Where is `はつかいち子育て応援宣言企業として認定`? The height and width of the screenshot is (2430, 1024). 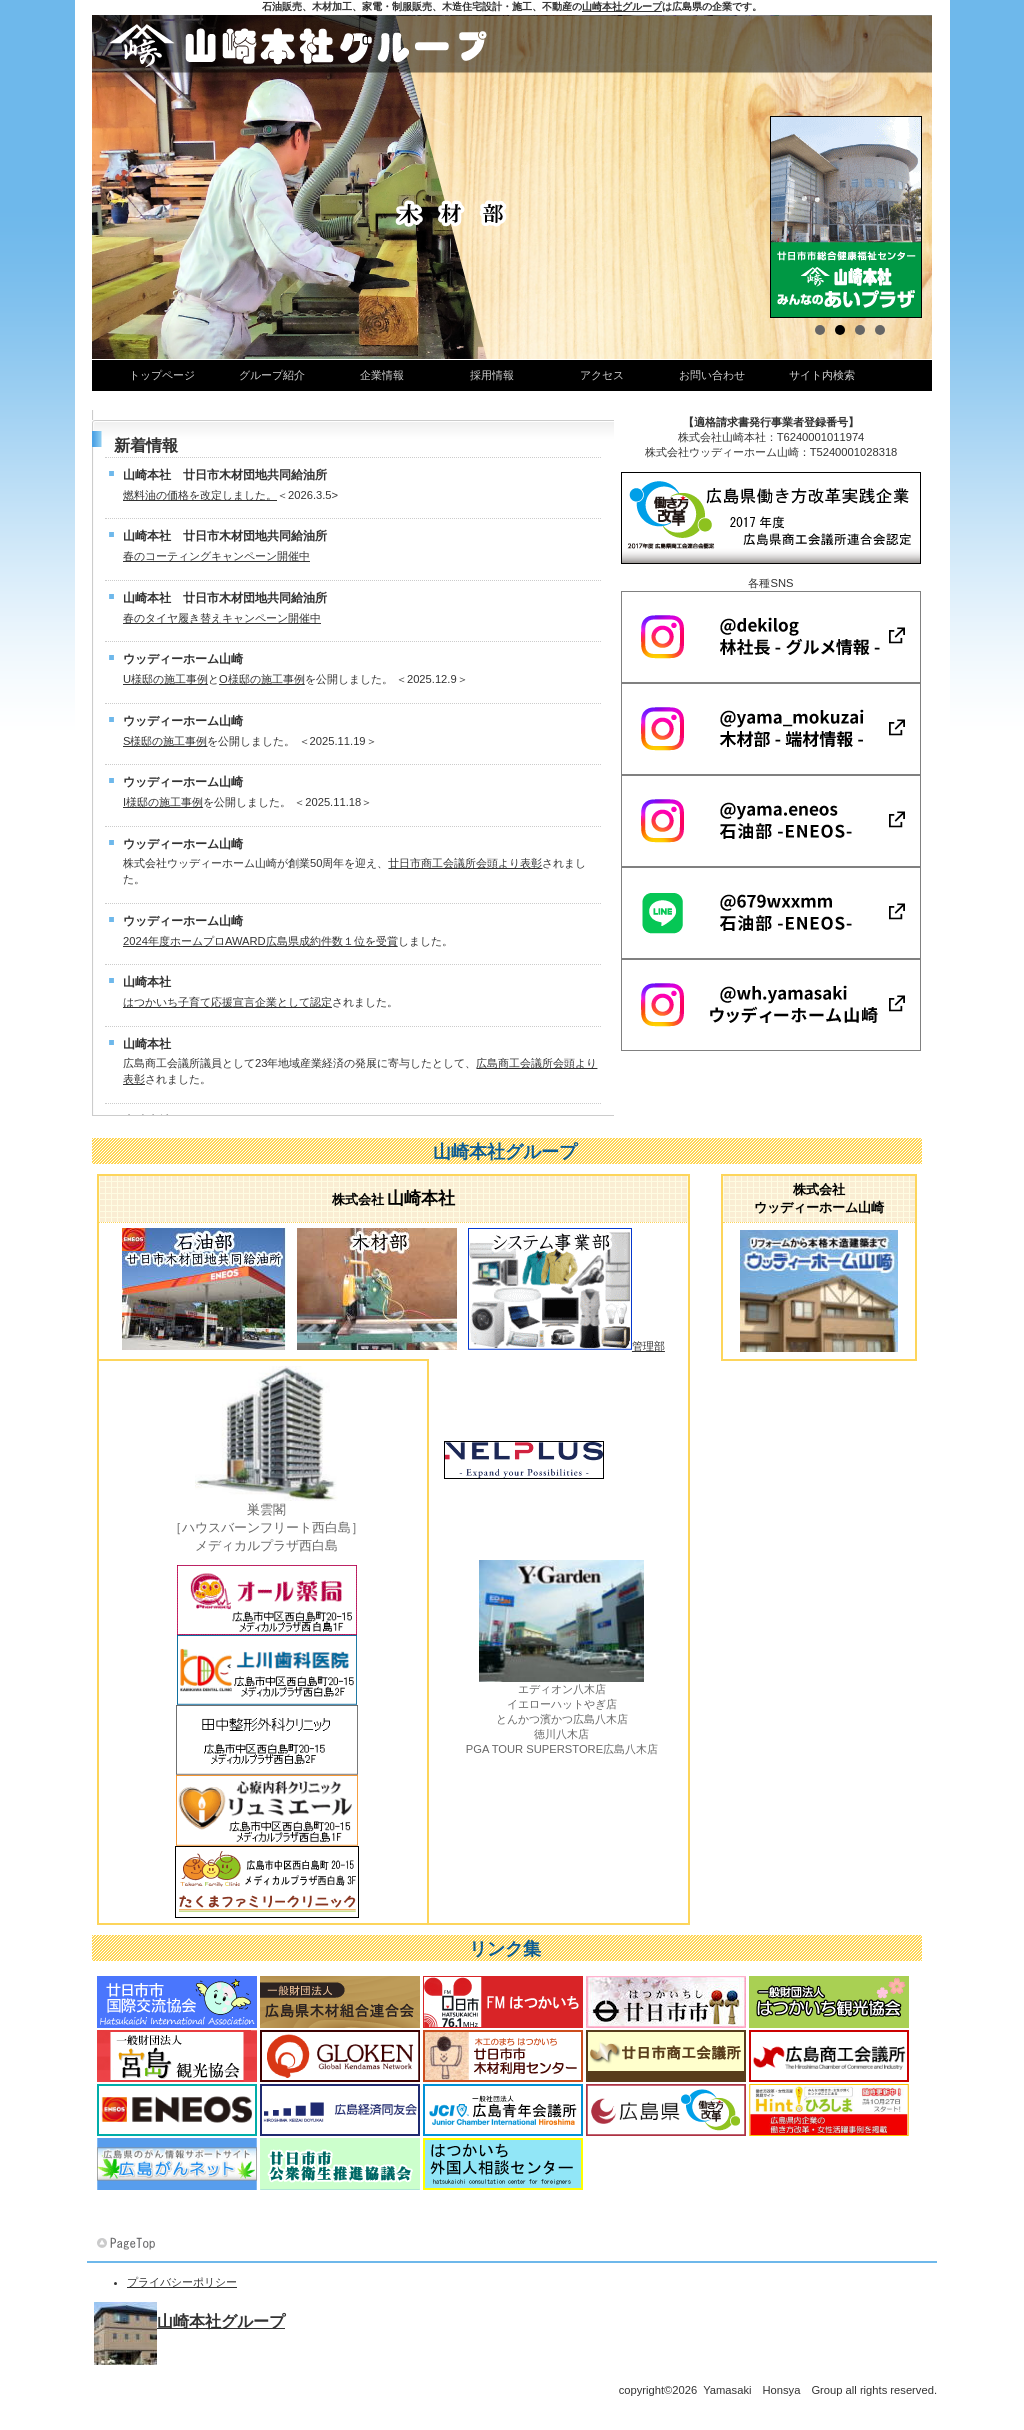 はつかいち子育て応援宣言企業として認定 is located at coordinates (227, 1002).